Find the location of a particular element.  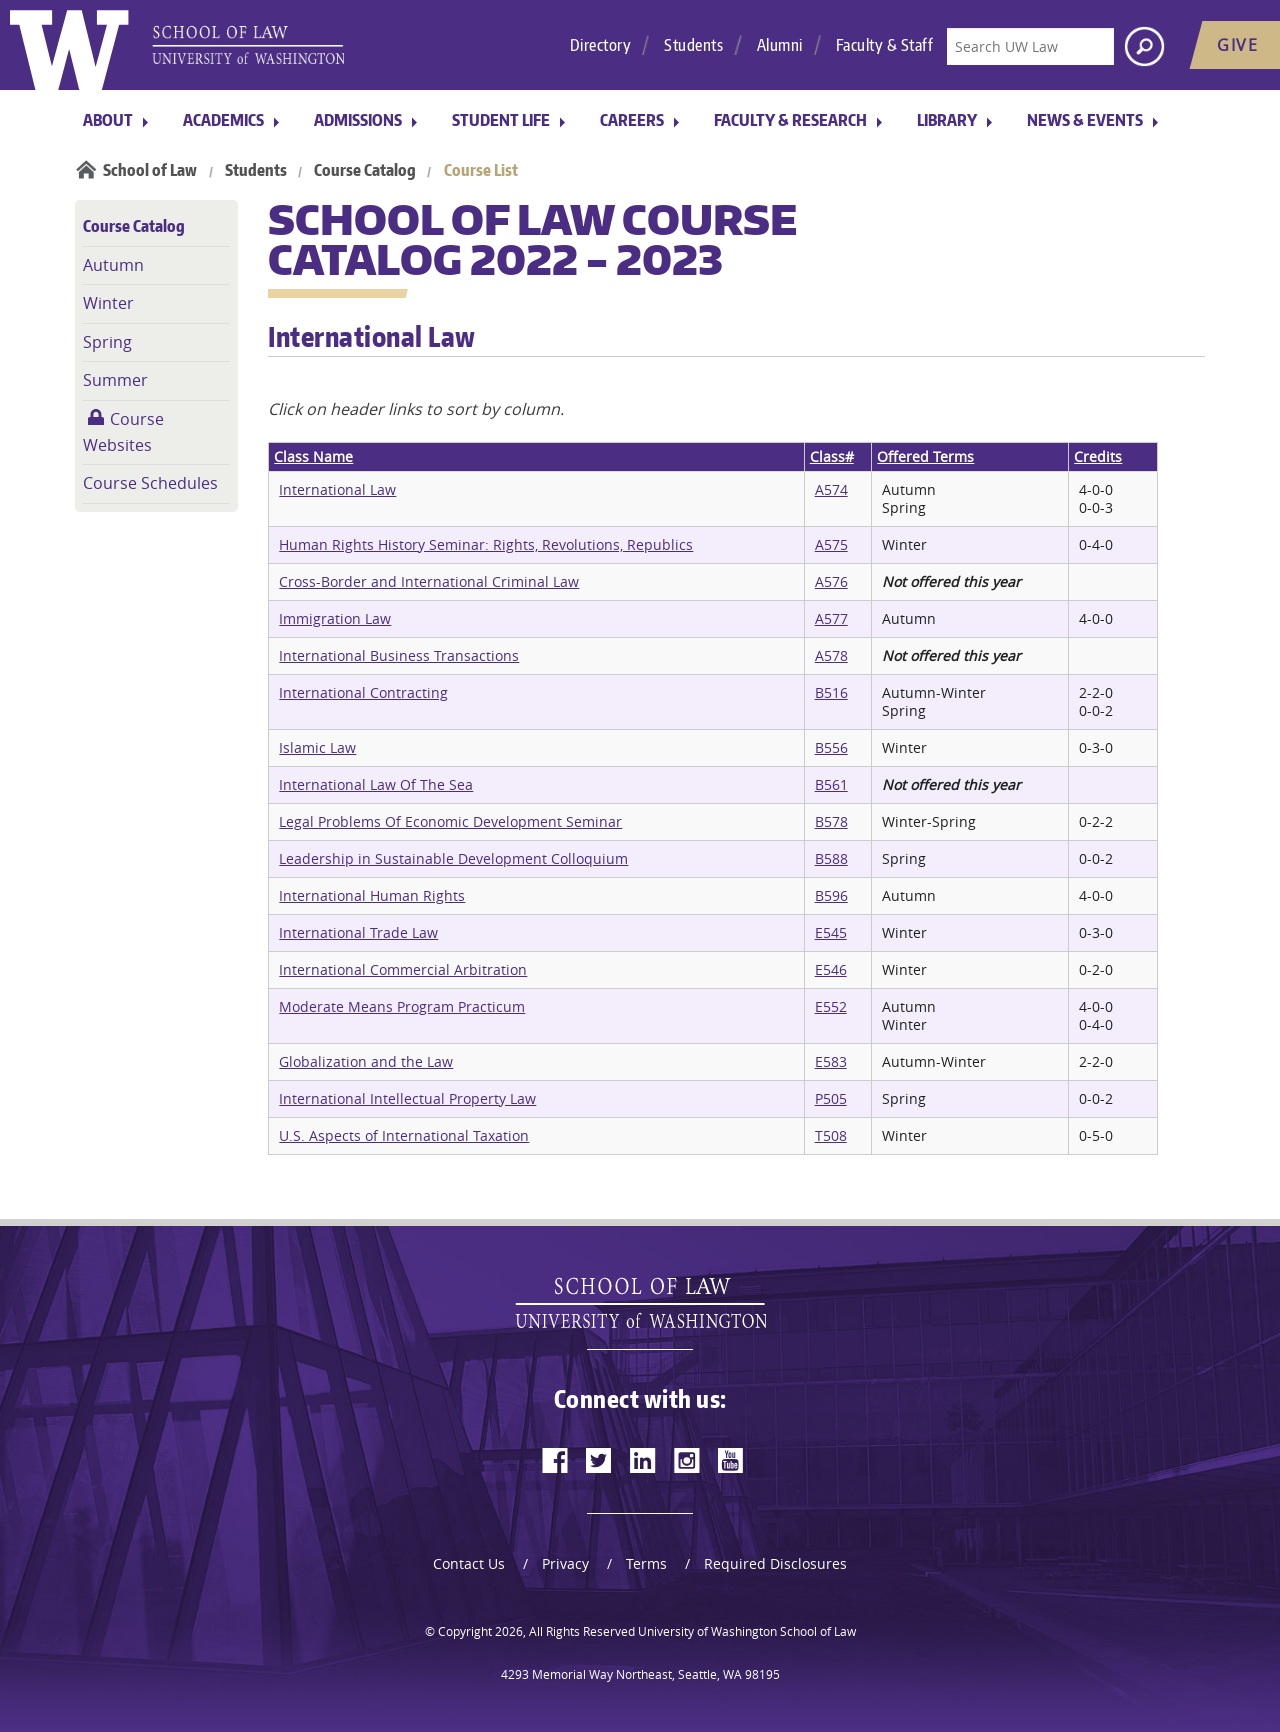

Human Rights History Seminar: Rights, Revolutions, Republics is located at coordinates (486, 544).